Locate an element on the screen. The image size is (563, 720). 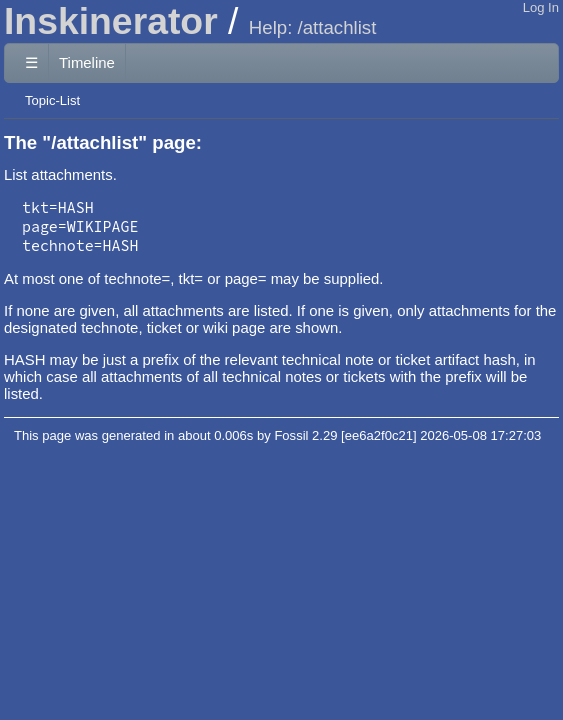
Timeline is located at coordinates (87, 62).